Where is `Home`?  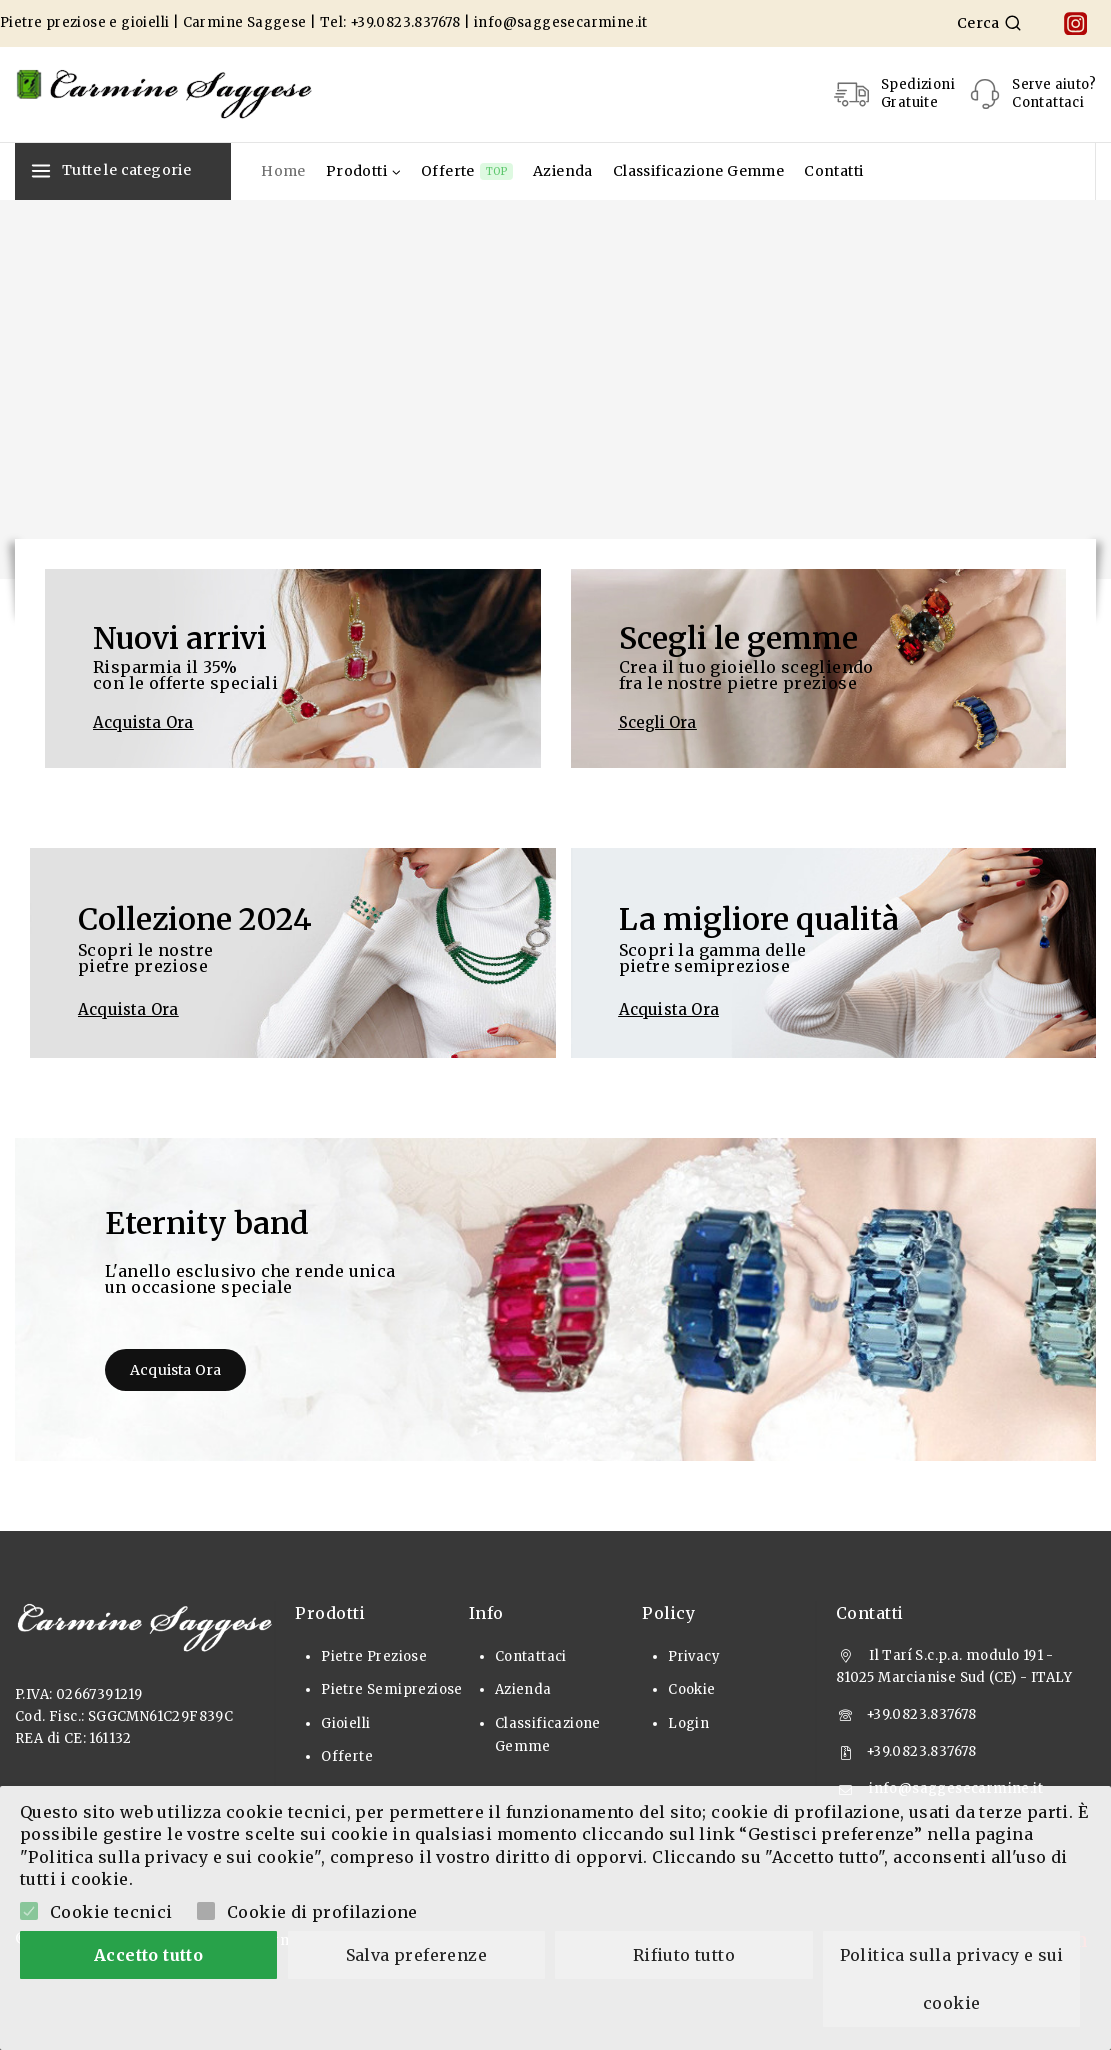 Home is located at coordinates (283, 171).